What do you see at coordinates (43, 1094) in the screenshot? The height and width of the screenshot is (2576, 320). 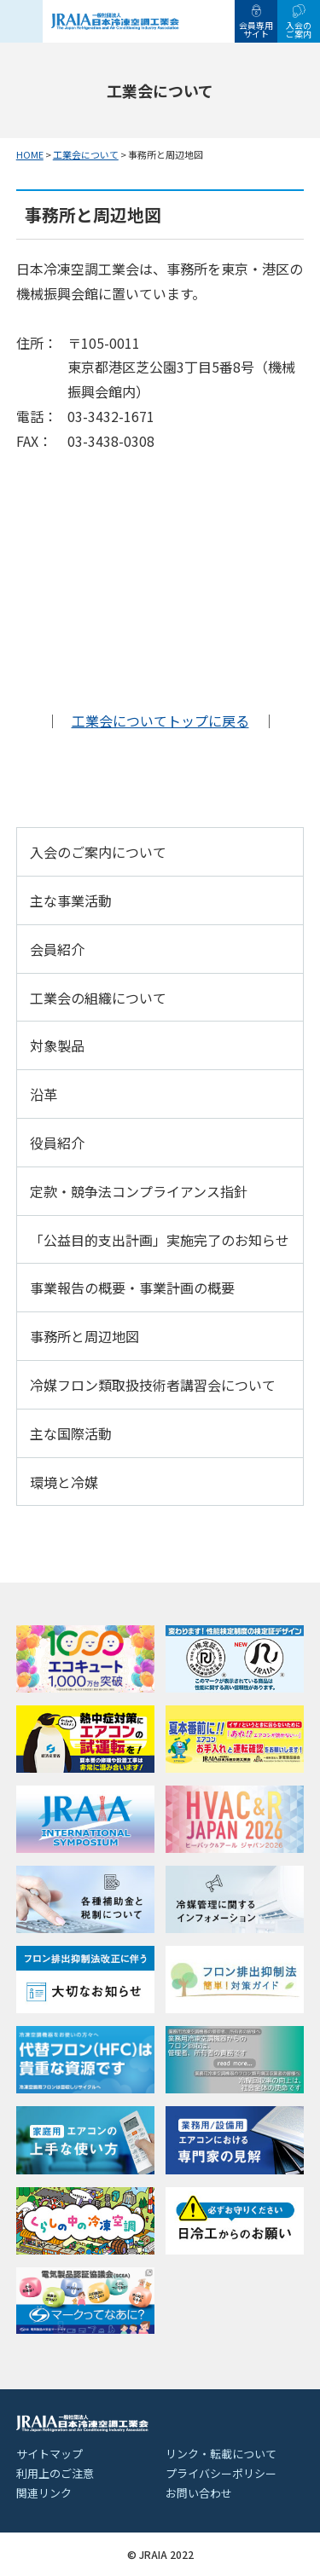 I see `沿革` at bounding box center [43, 1094].